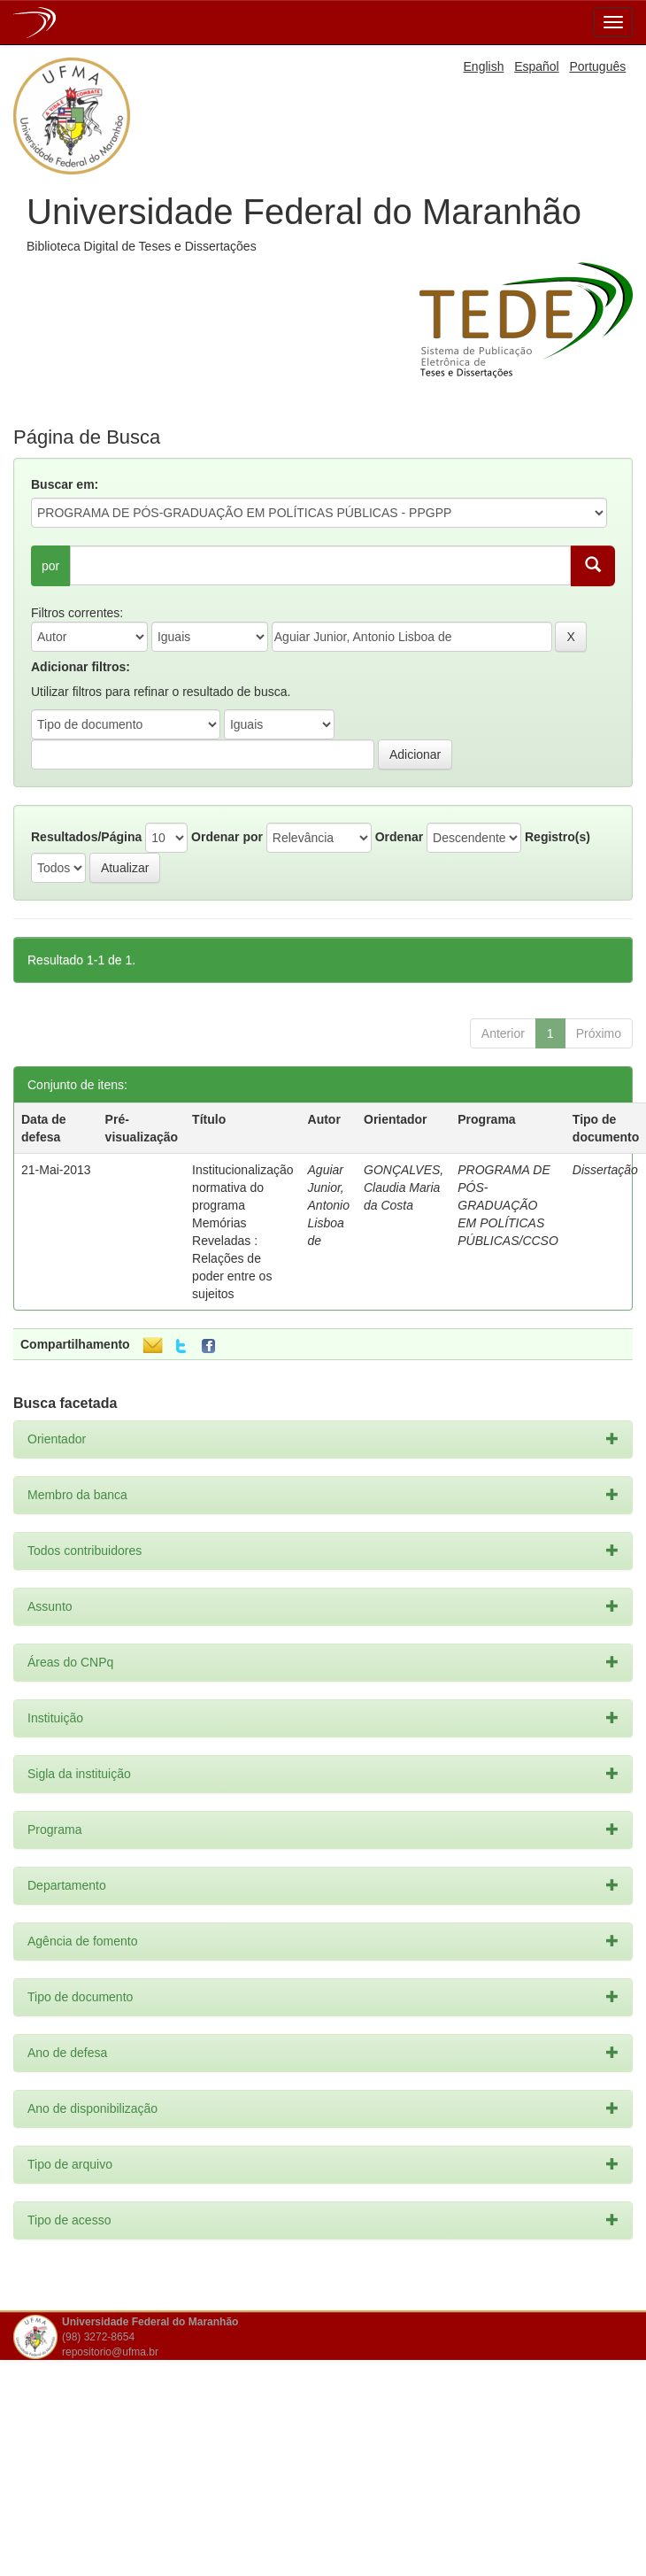 This screenshot has height=2576, width=646. I want to click on Ordenar por, so click(227, 837).